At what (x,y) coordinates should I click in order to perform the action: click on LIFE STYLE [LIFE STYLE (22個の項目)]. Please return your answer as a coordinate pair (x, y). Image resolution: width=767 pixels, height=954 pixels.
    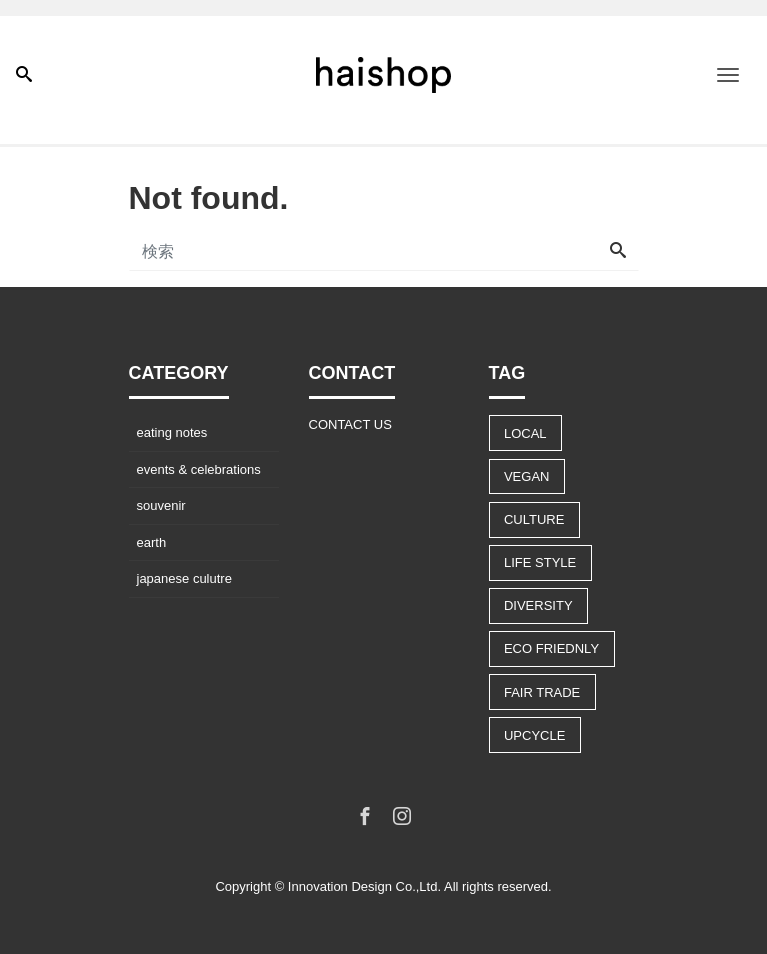
    Looking at the image, I should click on (540, 562).